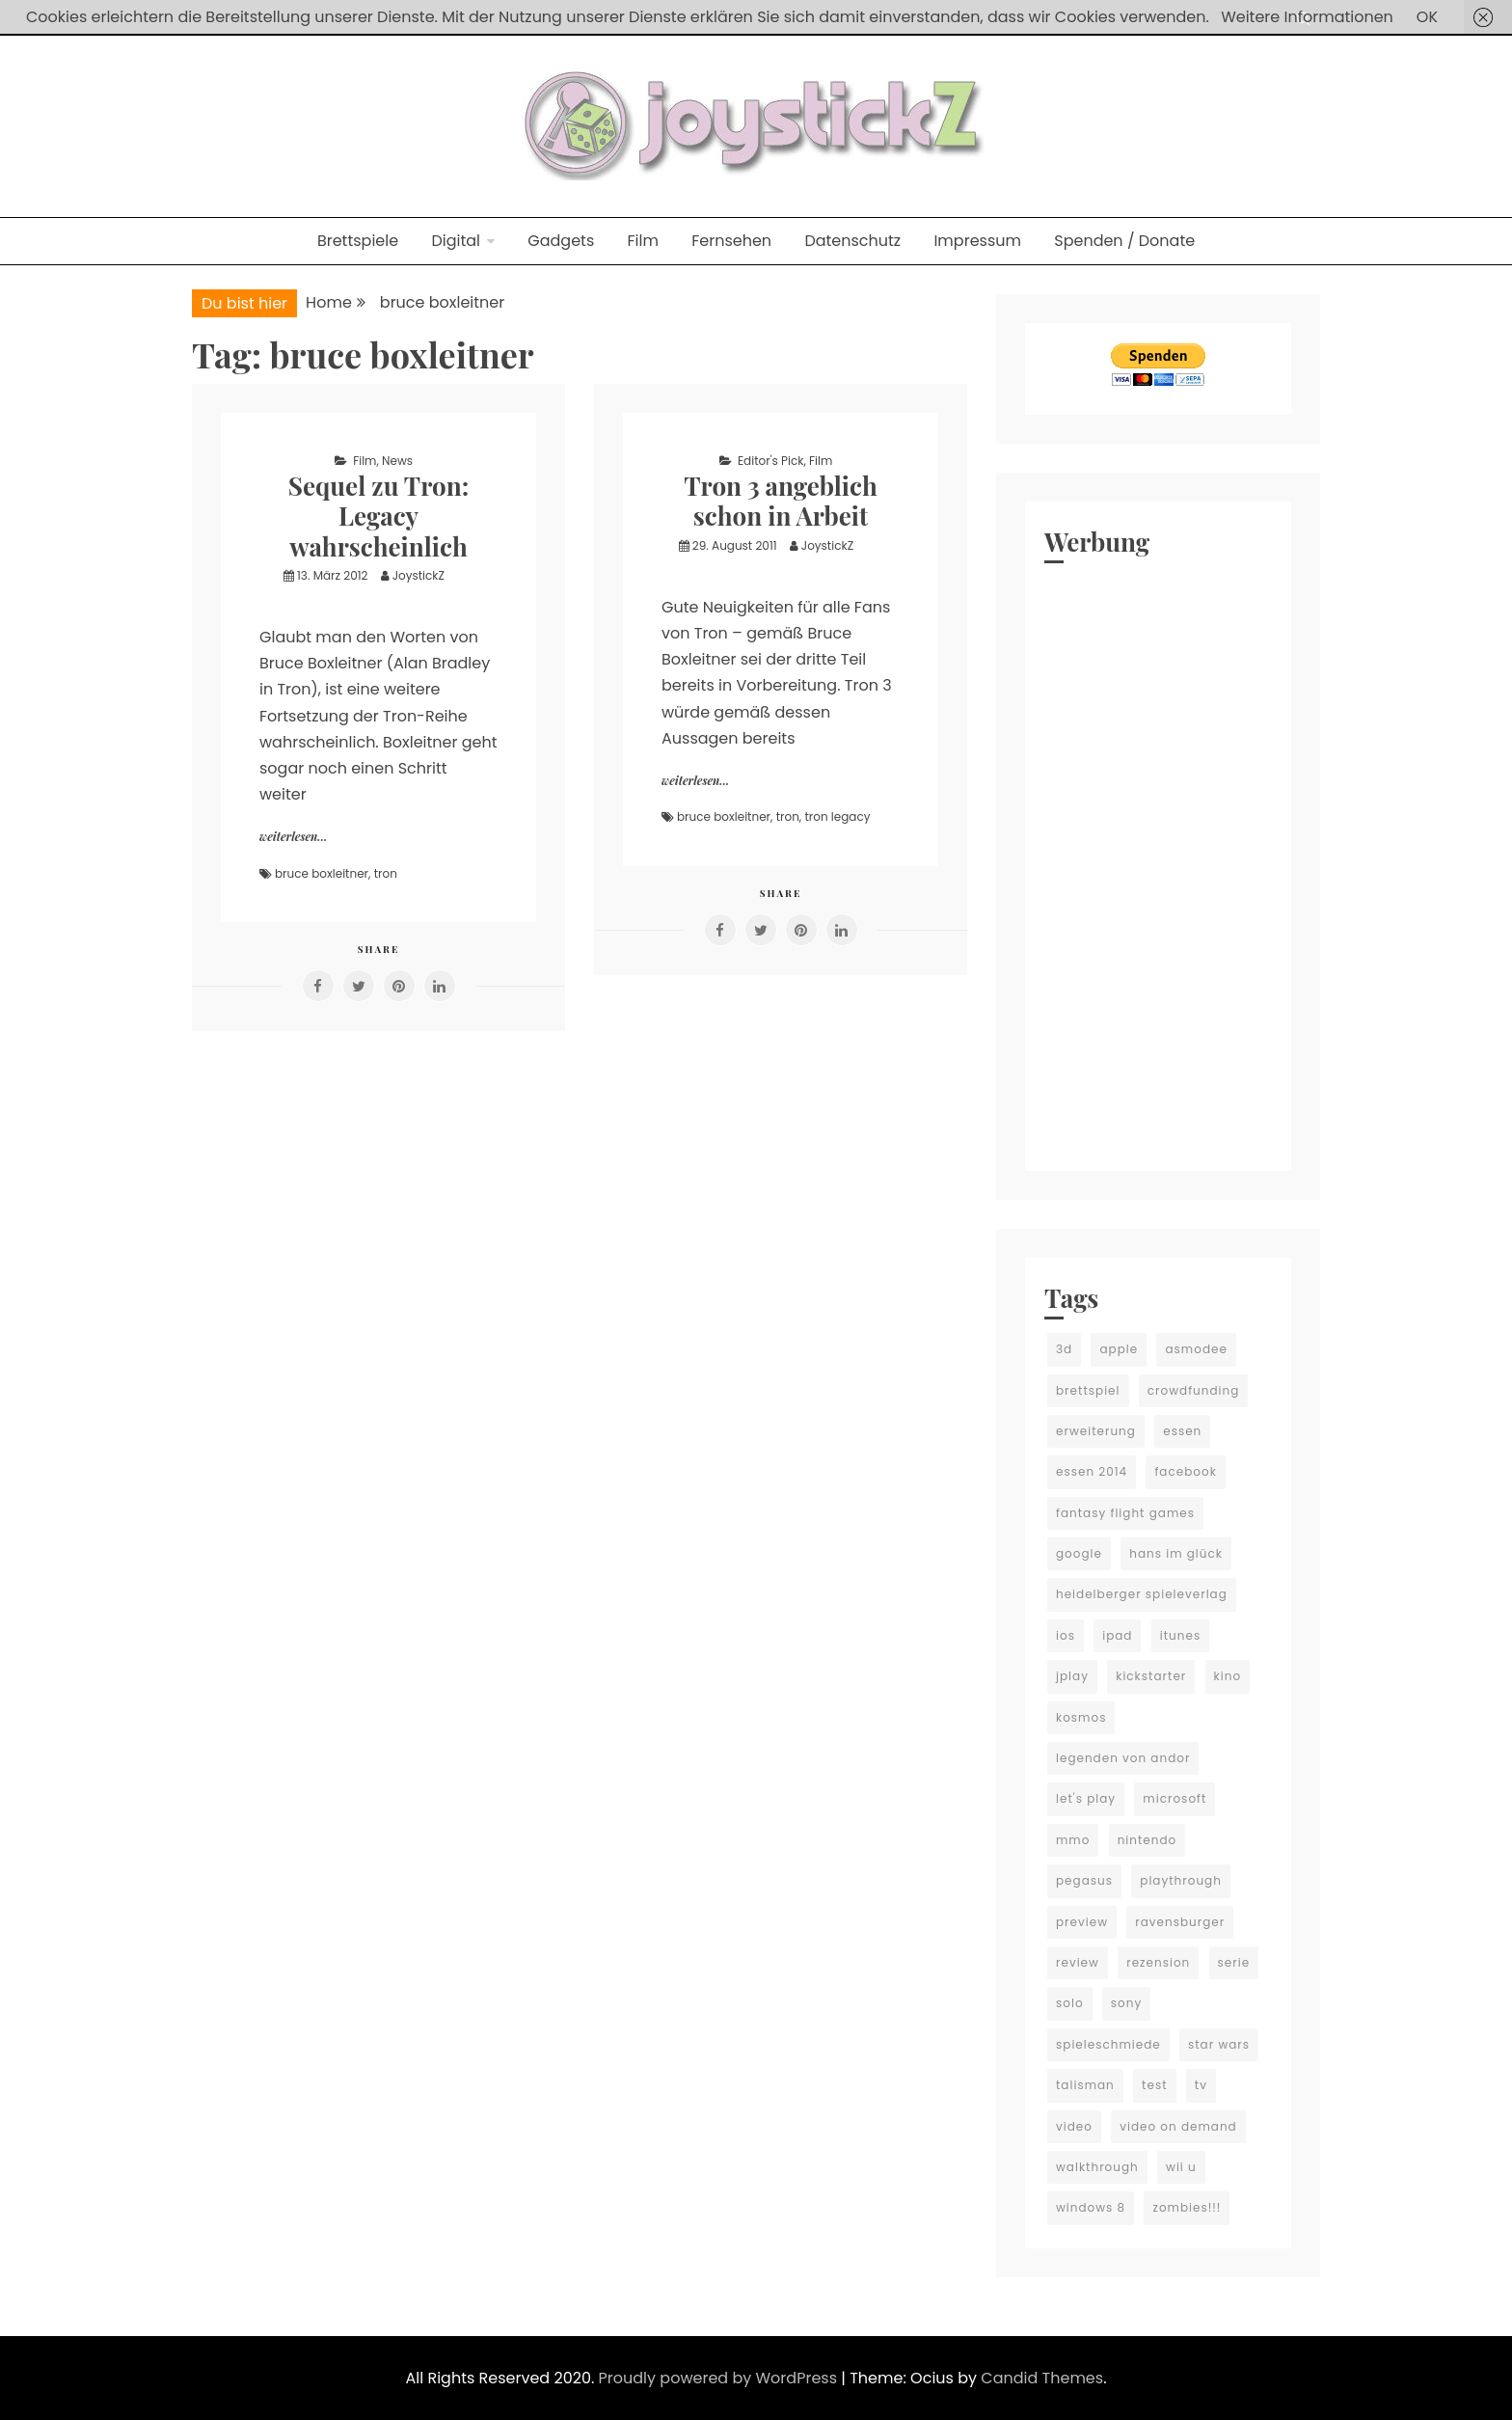 The width and height of the screenshot is (1512, 2420). Describe the element at coordinates (771, 460) in the screenshot. I see `Editor's Pick` at that location.